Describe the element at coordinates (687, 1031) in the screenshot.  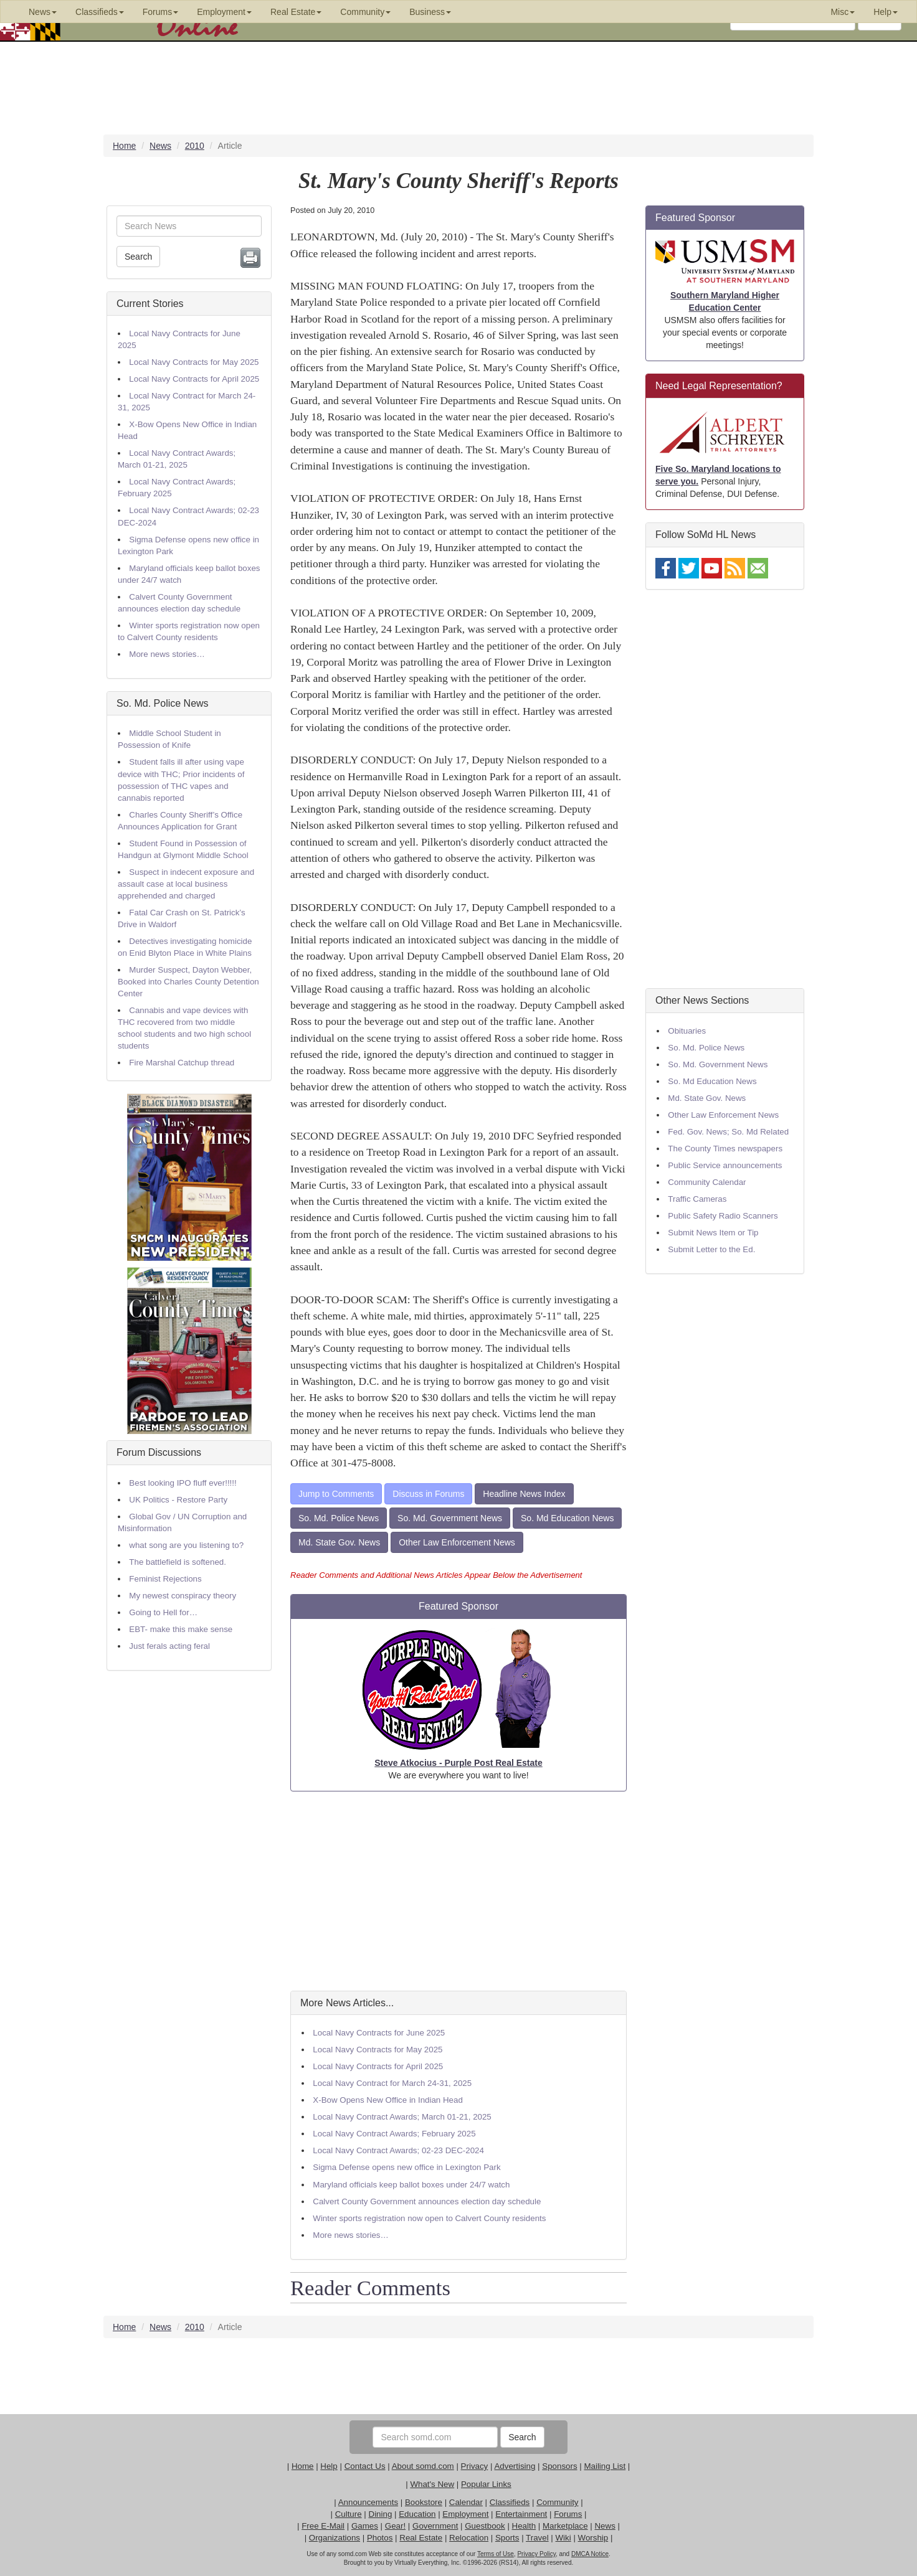
I see `Obituaries` at that location.